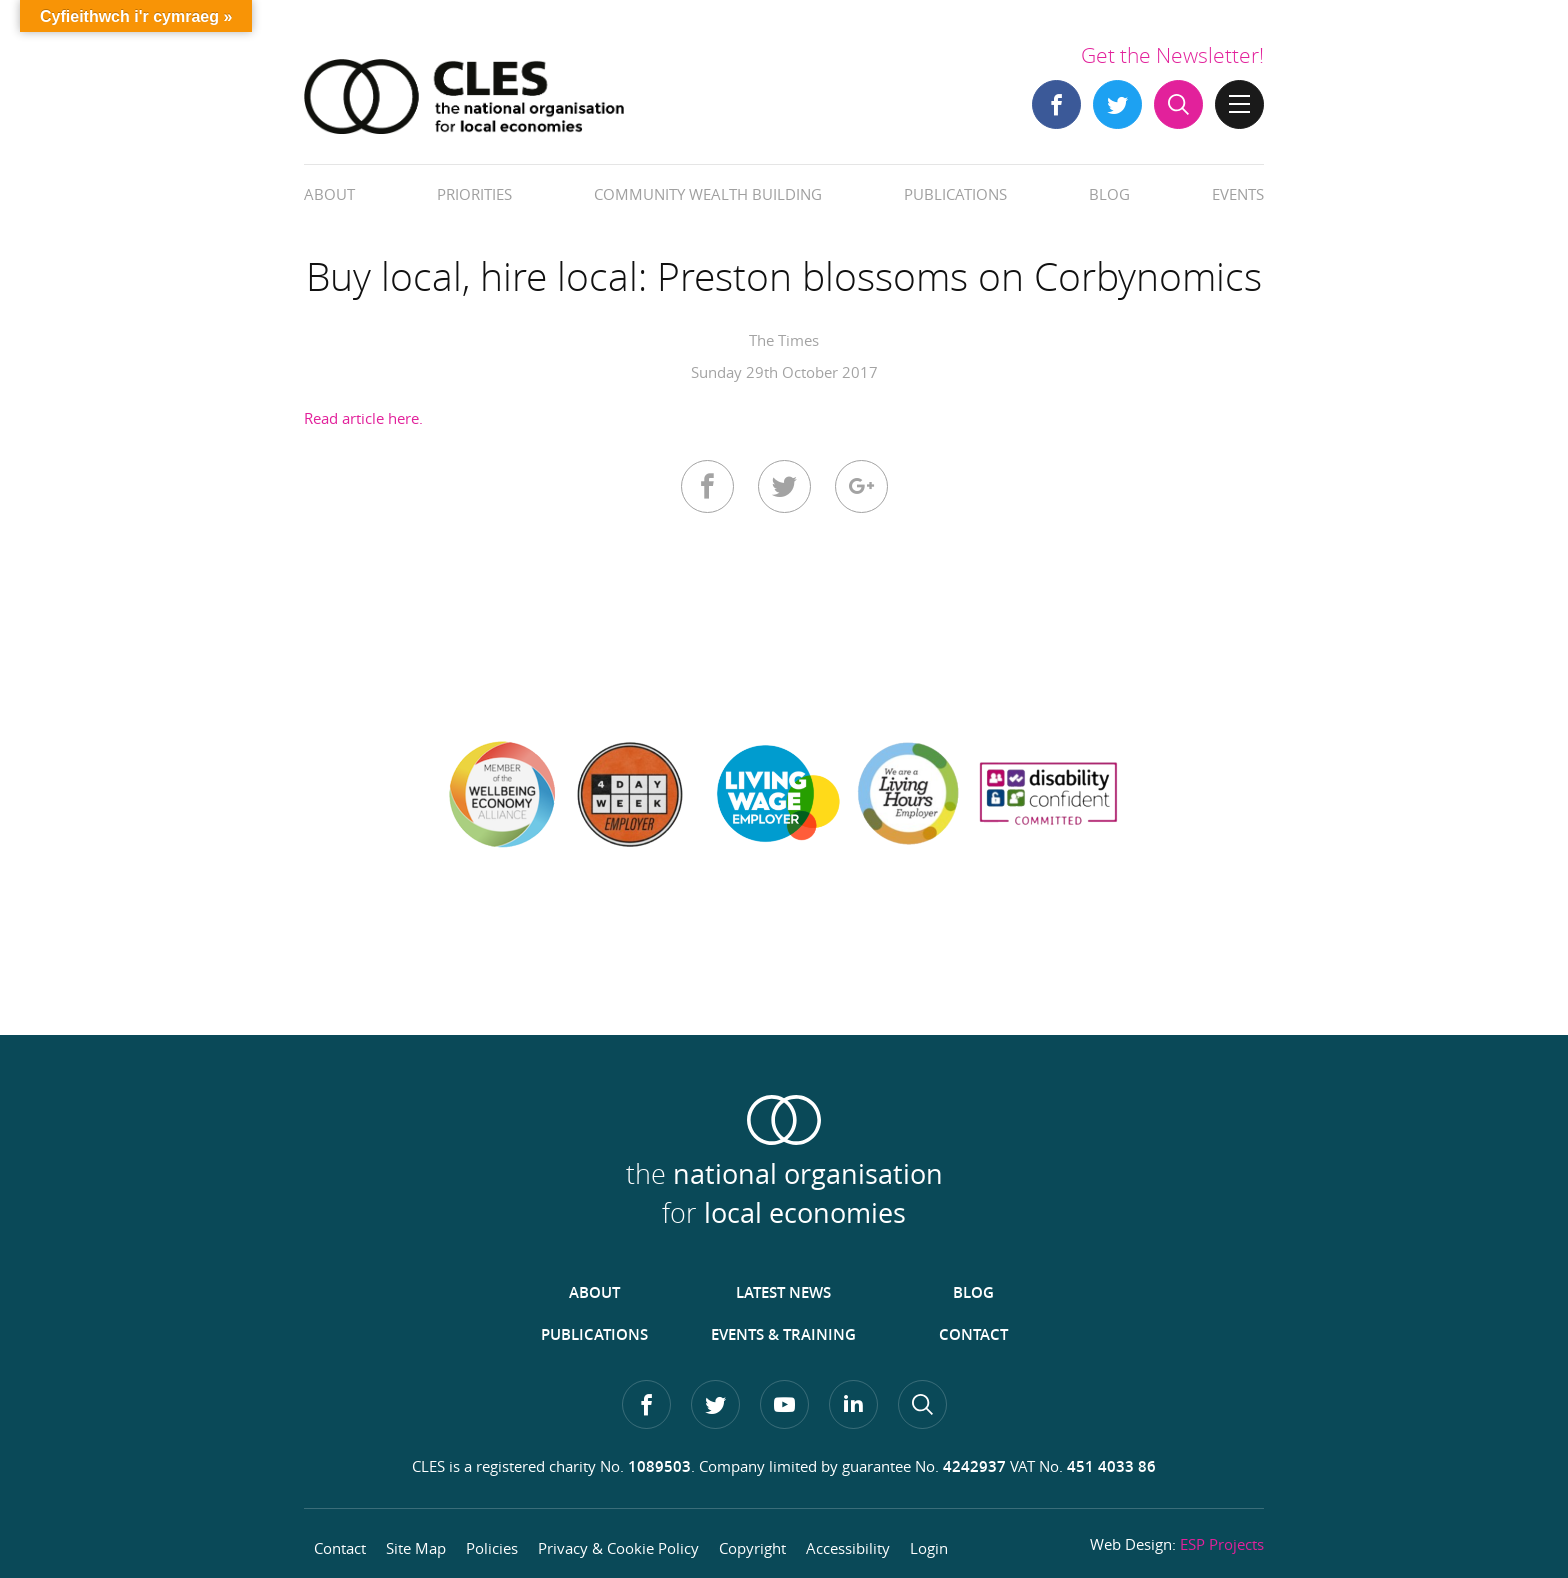 This screenshot has width=1568, height=1578. What do you see at coordinates (973, 1334) in the screenshot?
I see `Contact` at bounding box center [973, 1334].